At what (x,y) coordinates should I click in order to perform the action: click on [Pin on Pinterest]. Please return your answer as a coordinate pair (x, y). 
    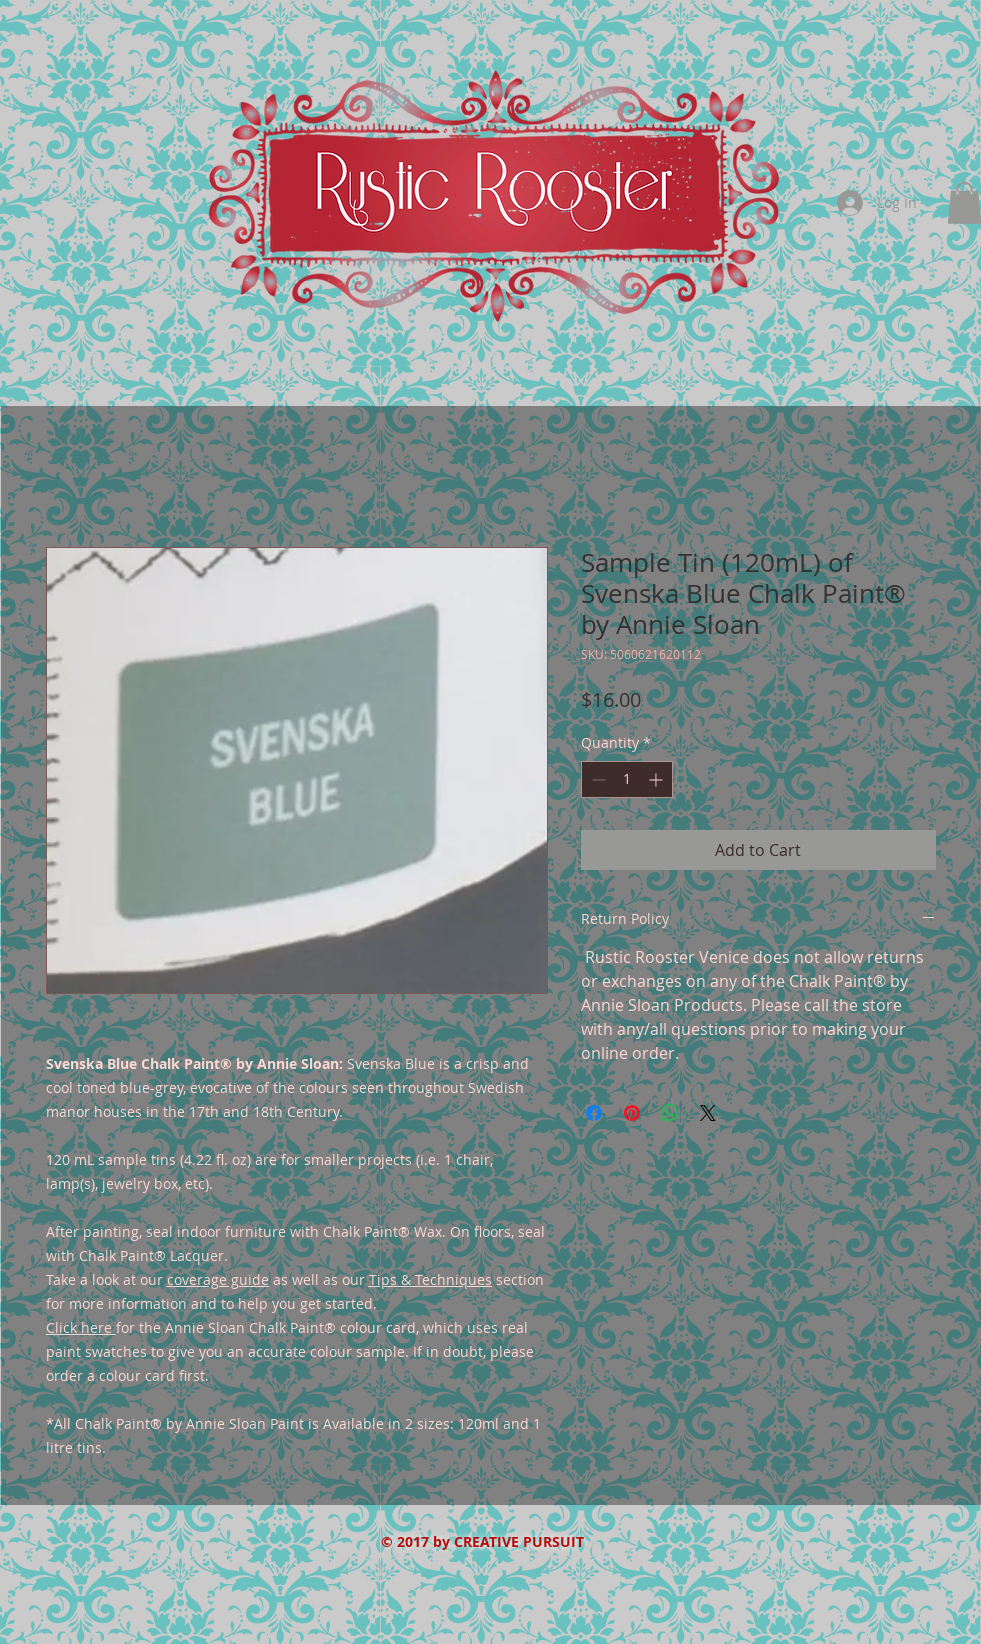
    Looking at the image, I should click on (632, 1113).